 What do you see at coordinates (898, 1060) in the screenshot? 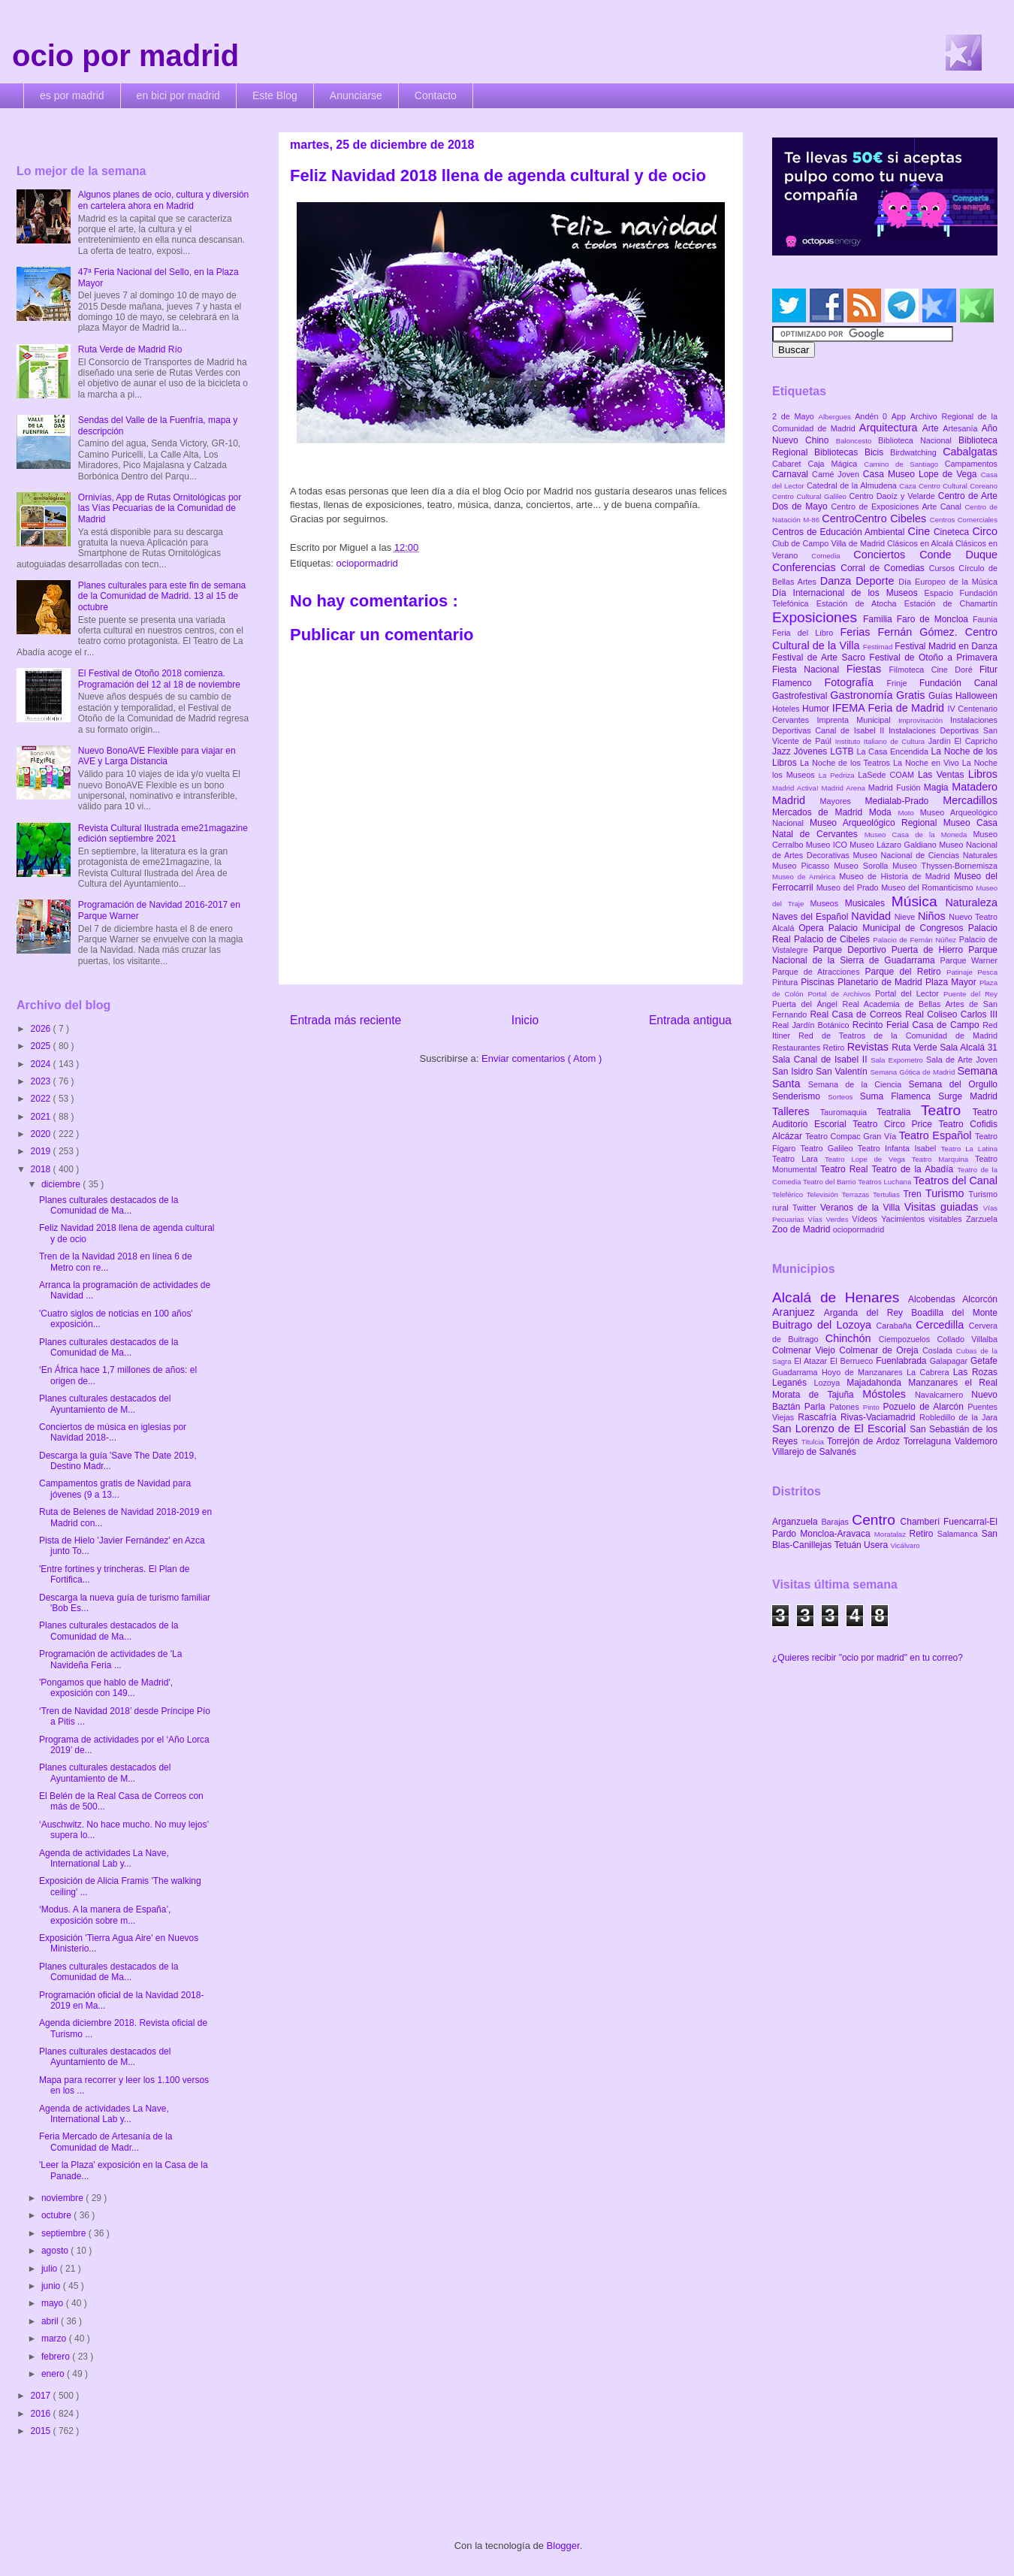
I see `Sala Expometro` at bounding box center [898, 1060].